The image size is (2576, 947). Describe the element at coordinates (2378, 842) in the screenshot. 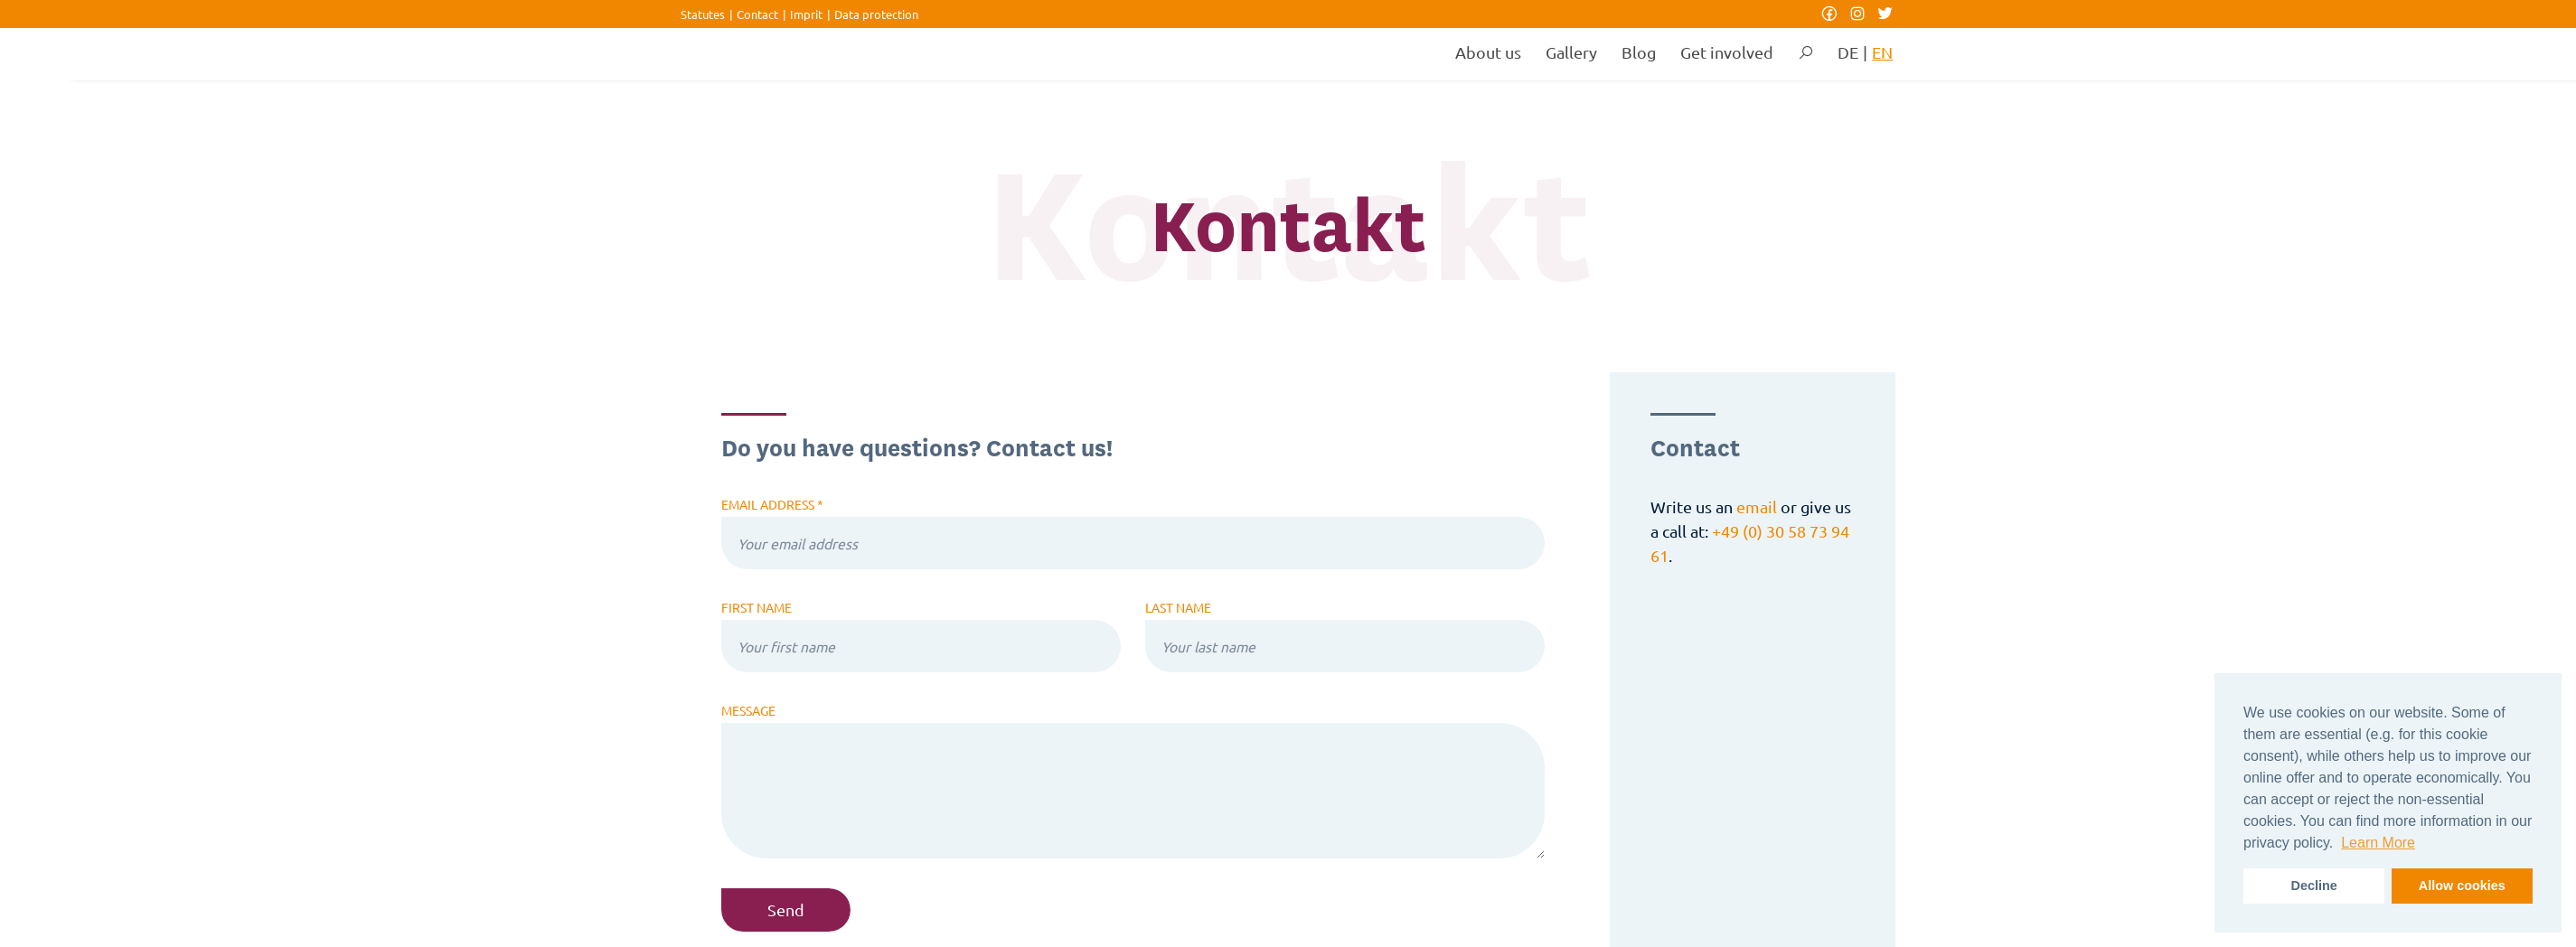

I see `Learn More [button]` at that location.